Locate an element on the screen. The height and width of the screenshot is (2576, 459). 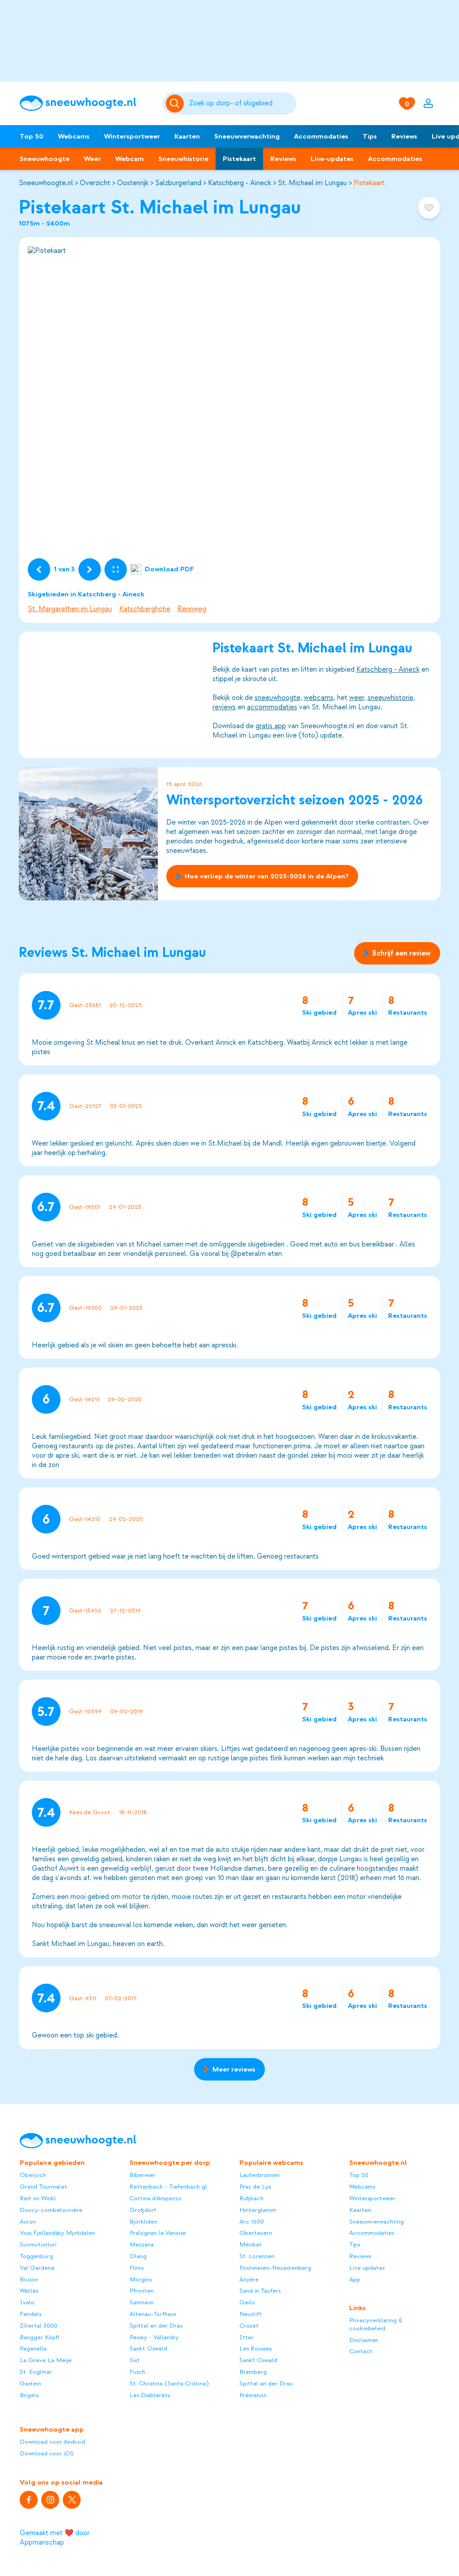
Weer is located at coordinates (92, 158).